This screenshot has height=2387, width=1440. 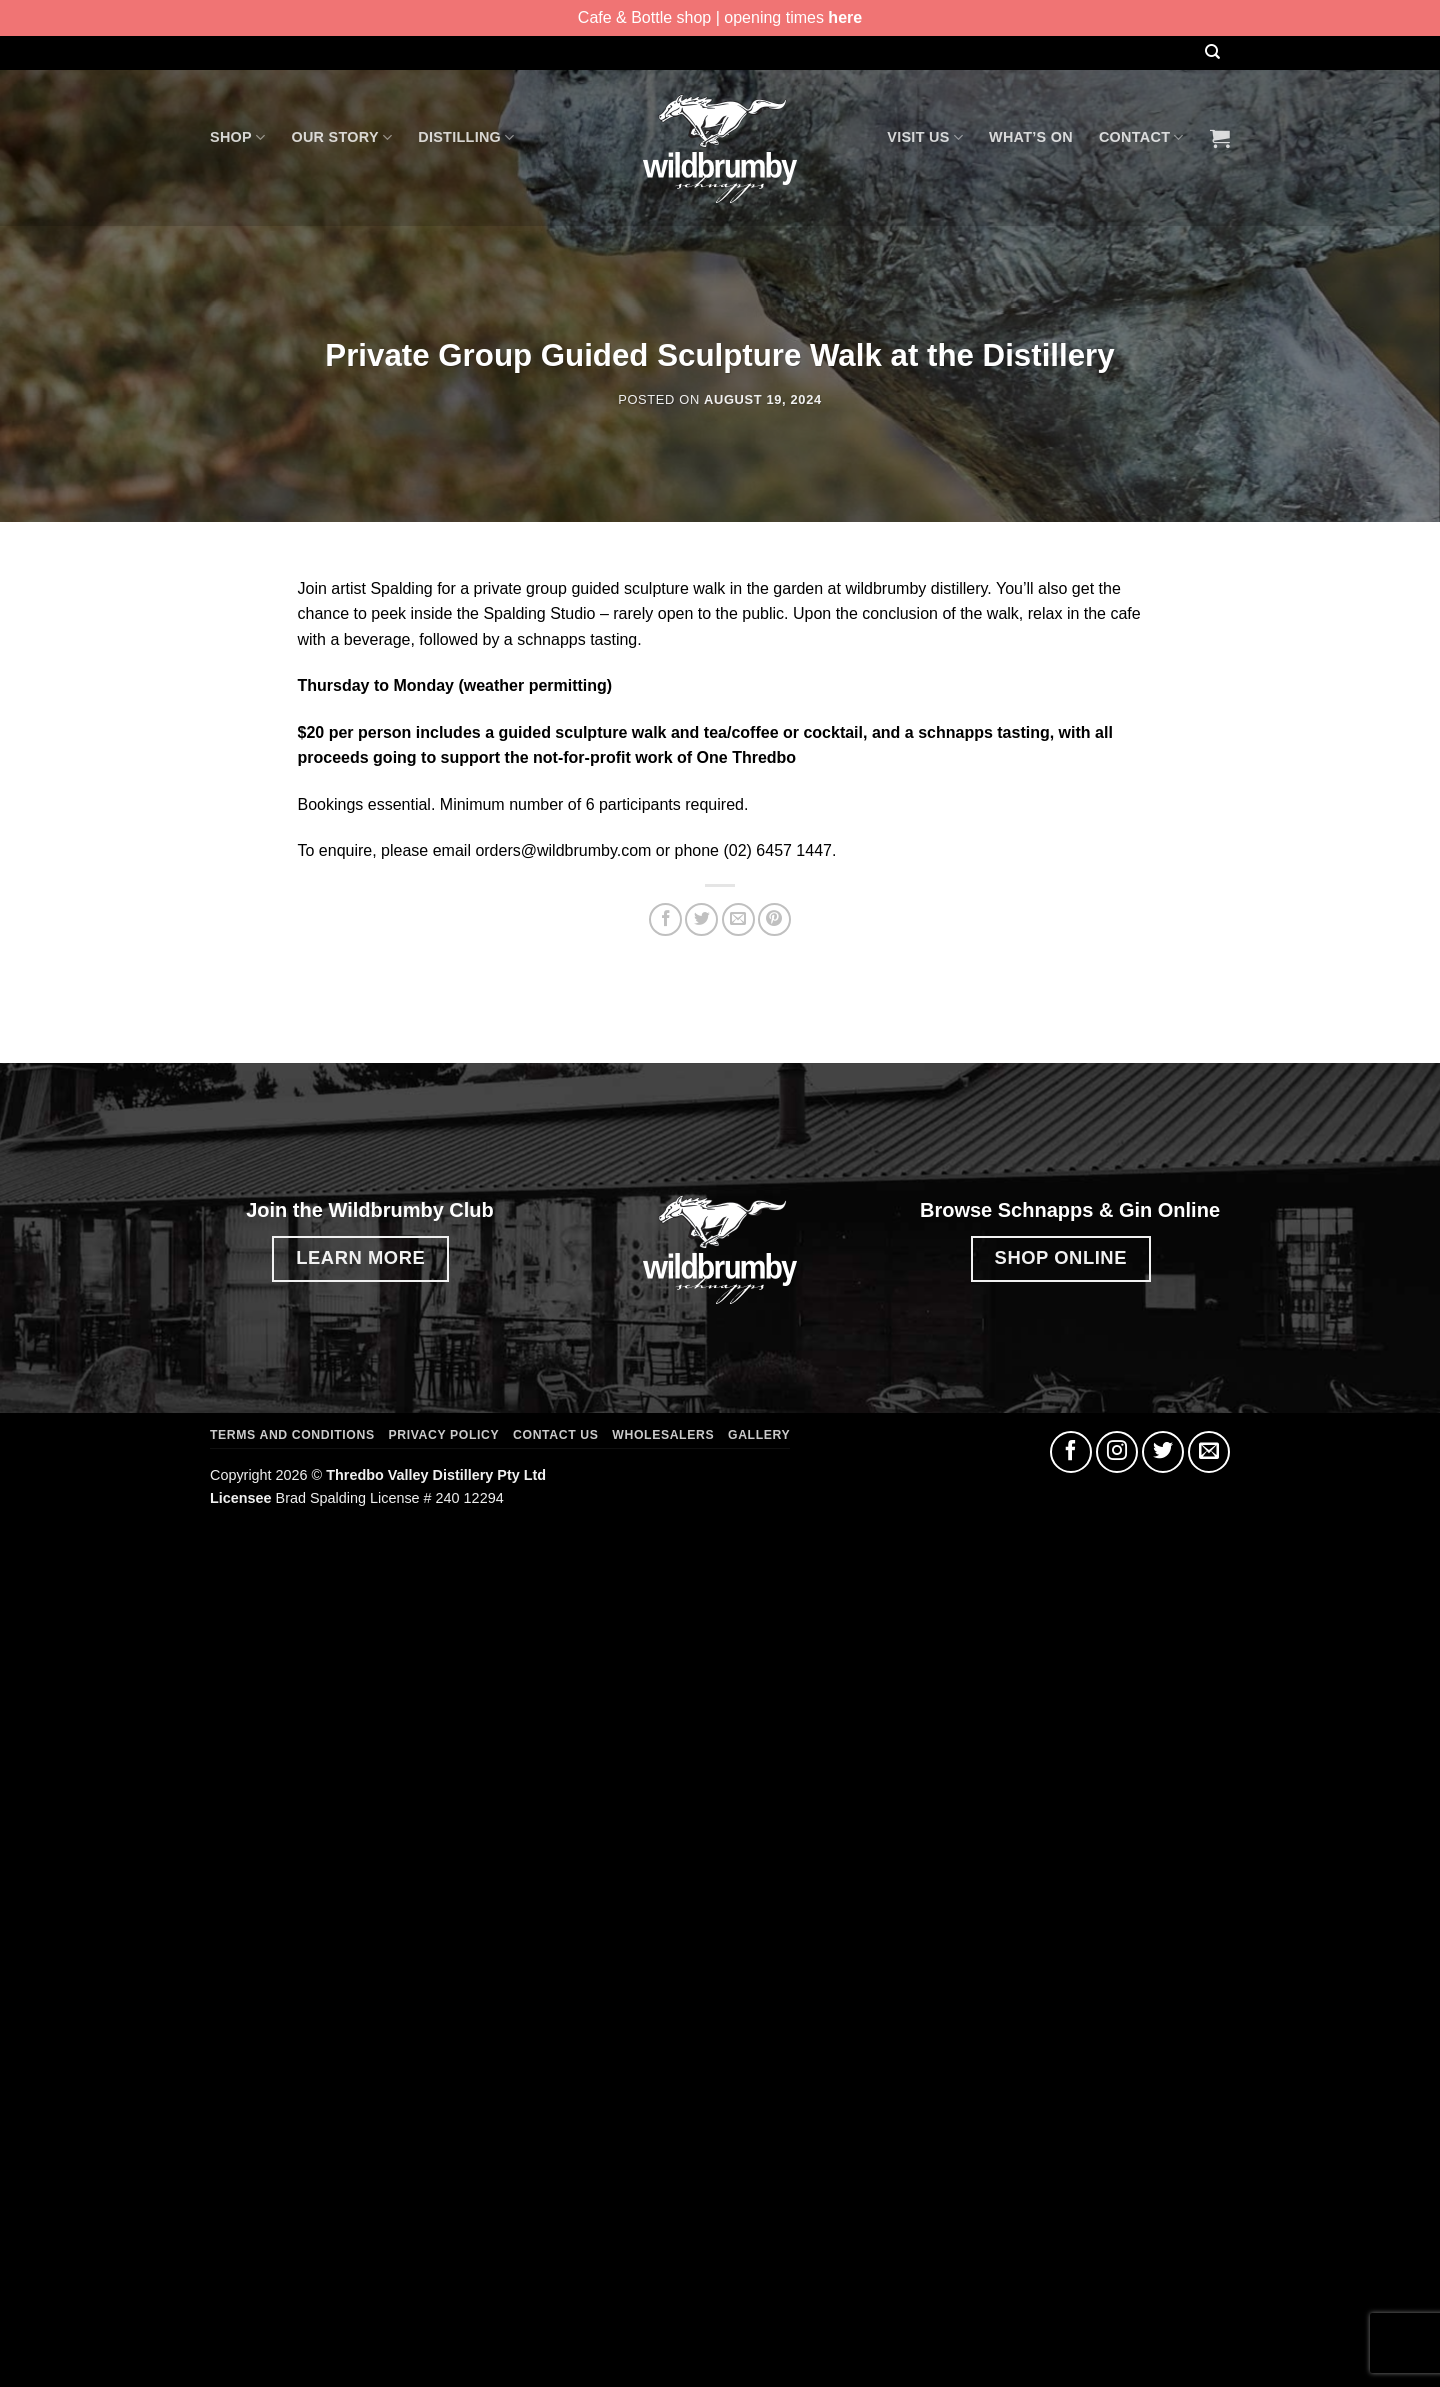 I want to click on What’s On, so click(x=1031, y=137).